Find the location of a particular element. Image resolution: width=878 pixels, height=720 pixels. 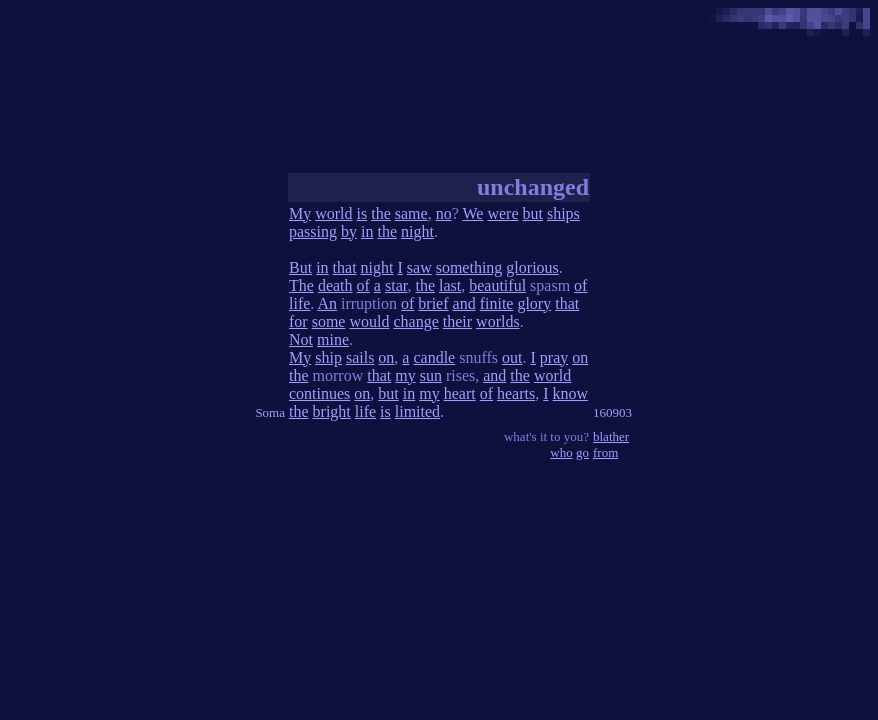

sails is located at coordinates (360, 357).